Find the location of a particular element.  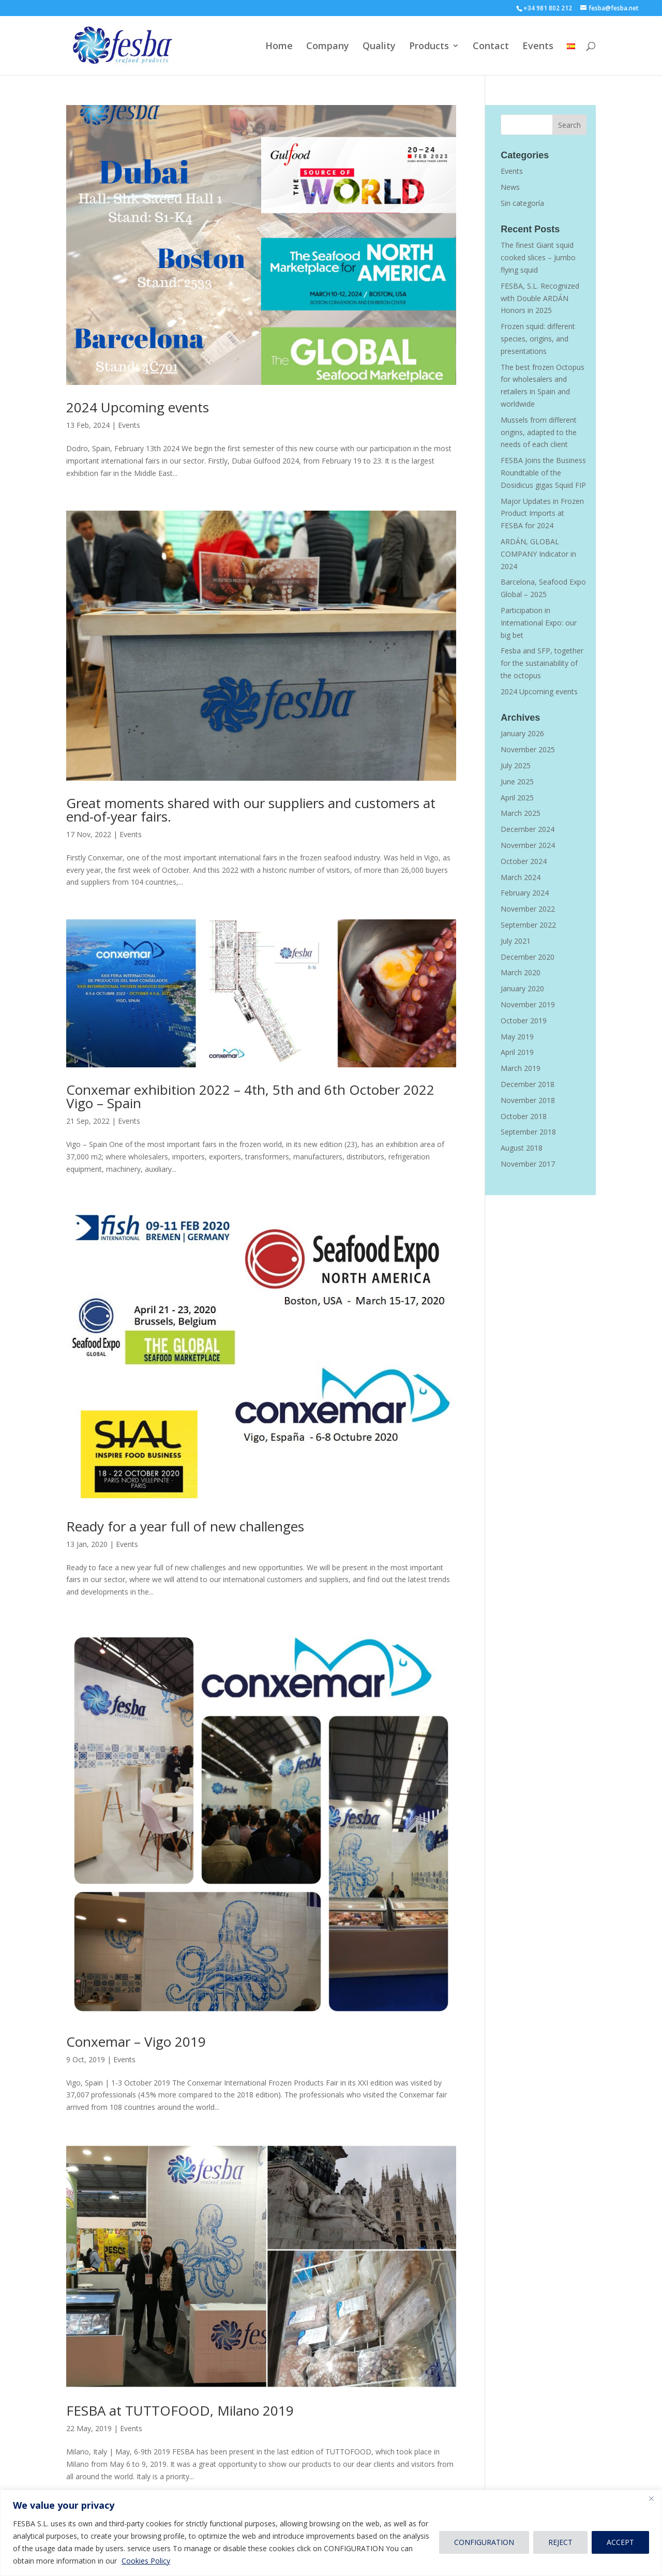

Conxemar exhibition 2022 – 4th, 5th and 6th October 2022 Vigo – Spain is located at coordinates (250, 1096).